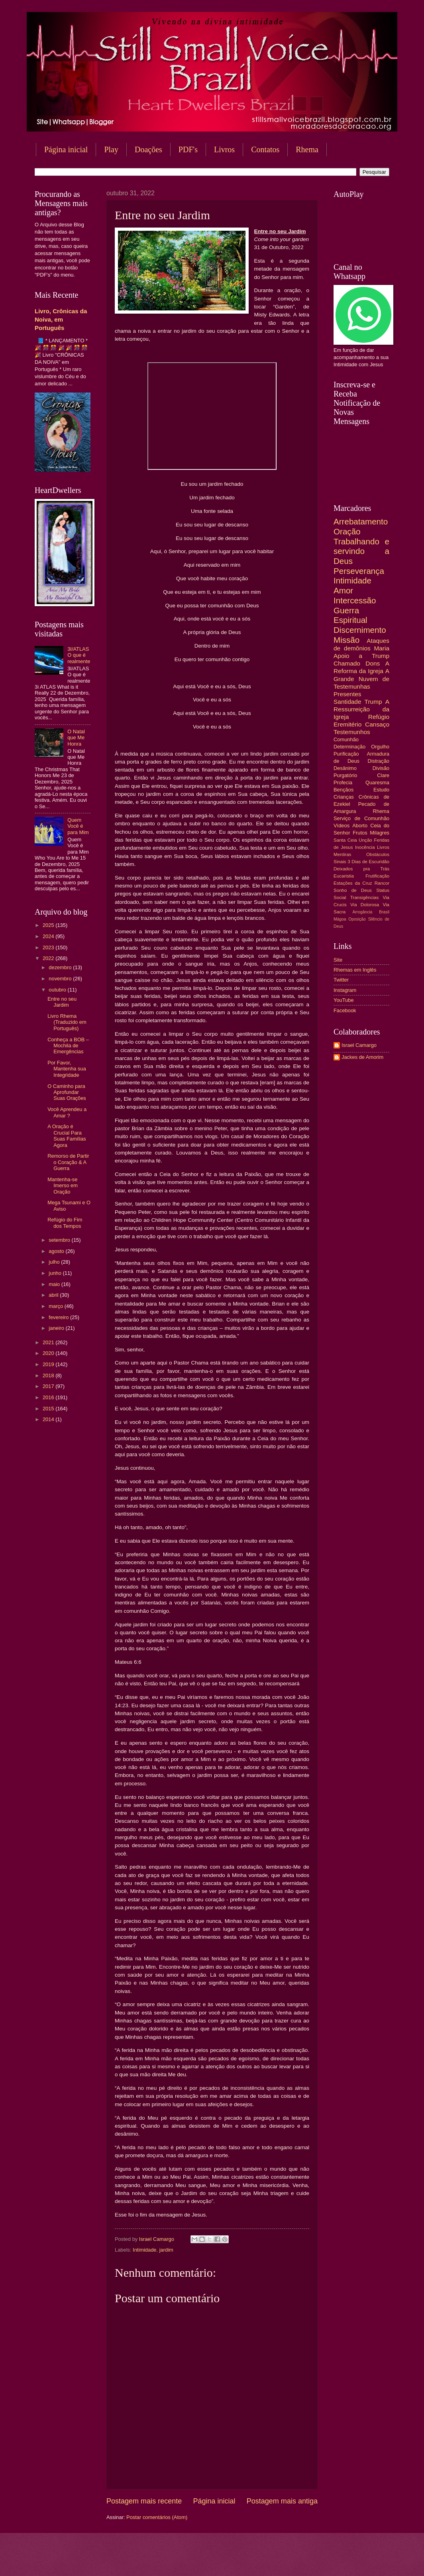 The height and width of the screenshot is (2576, 424). I want to click on Jackes de Amorim, so click(362, 1057).